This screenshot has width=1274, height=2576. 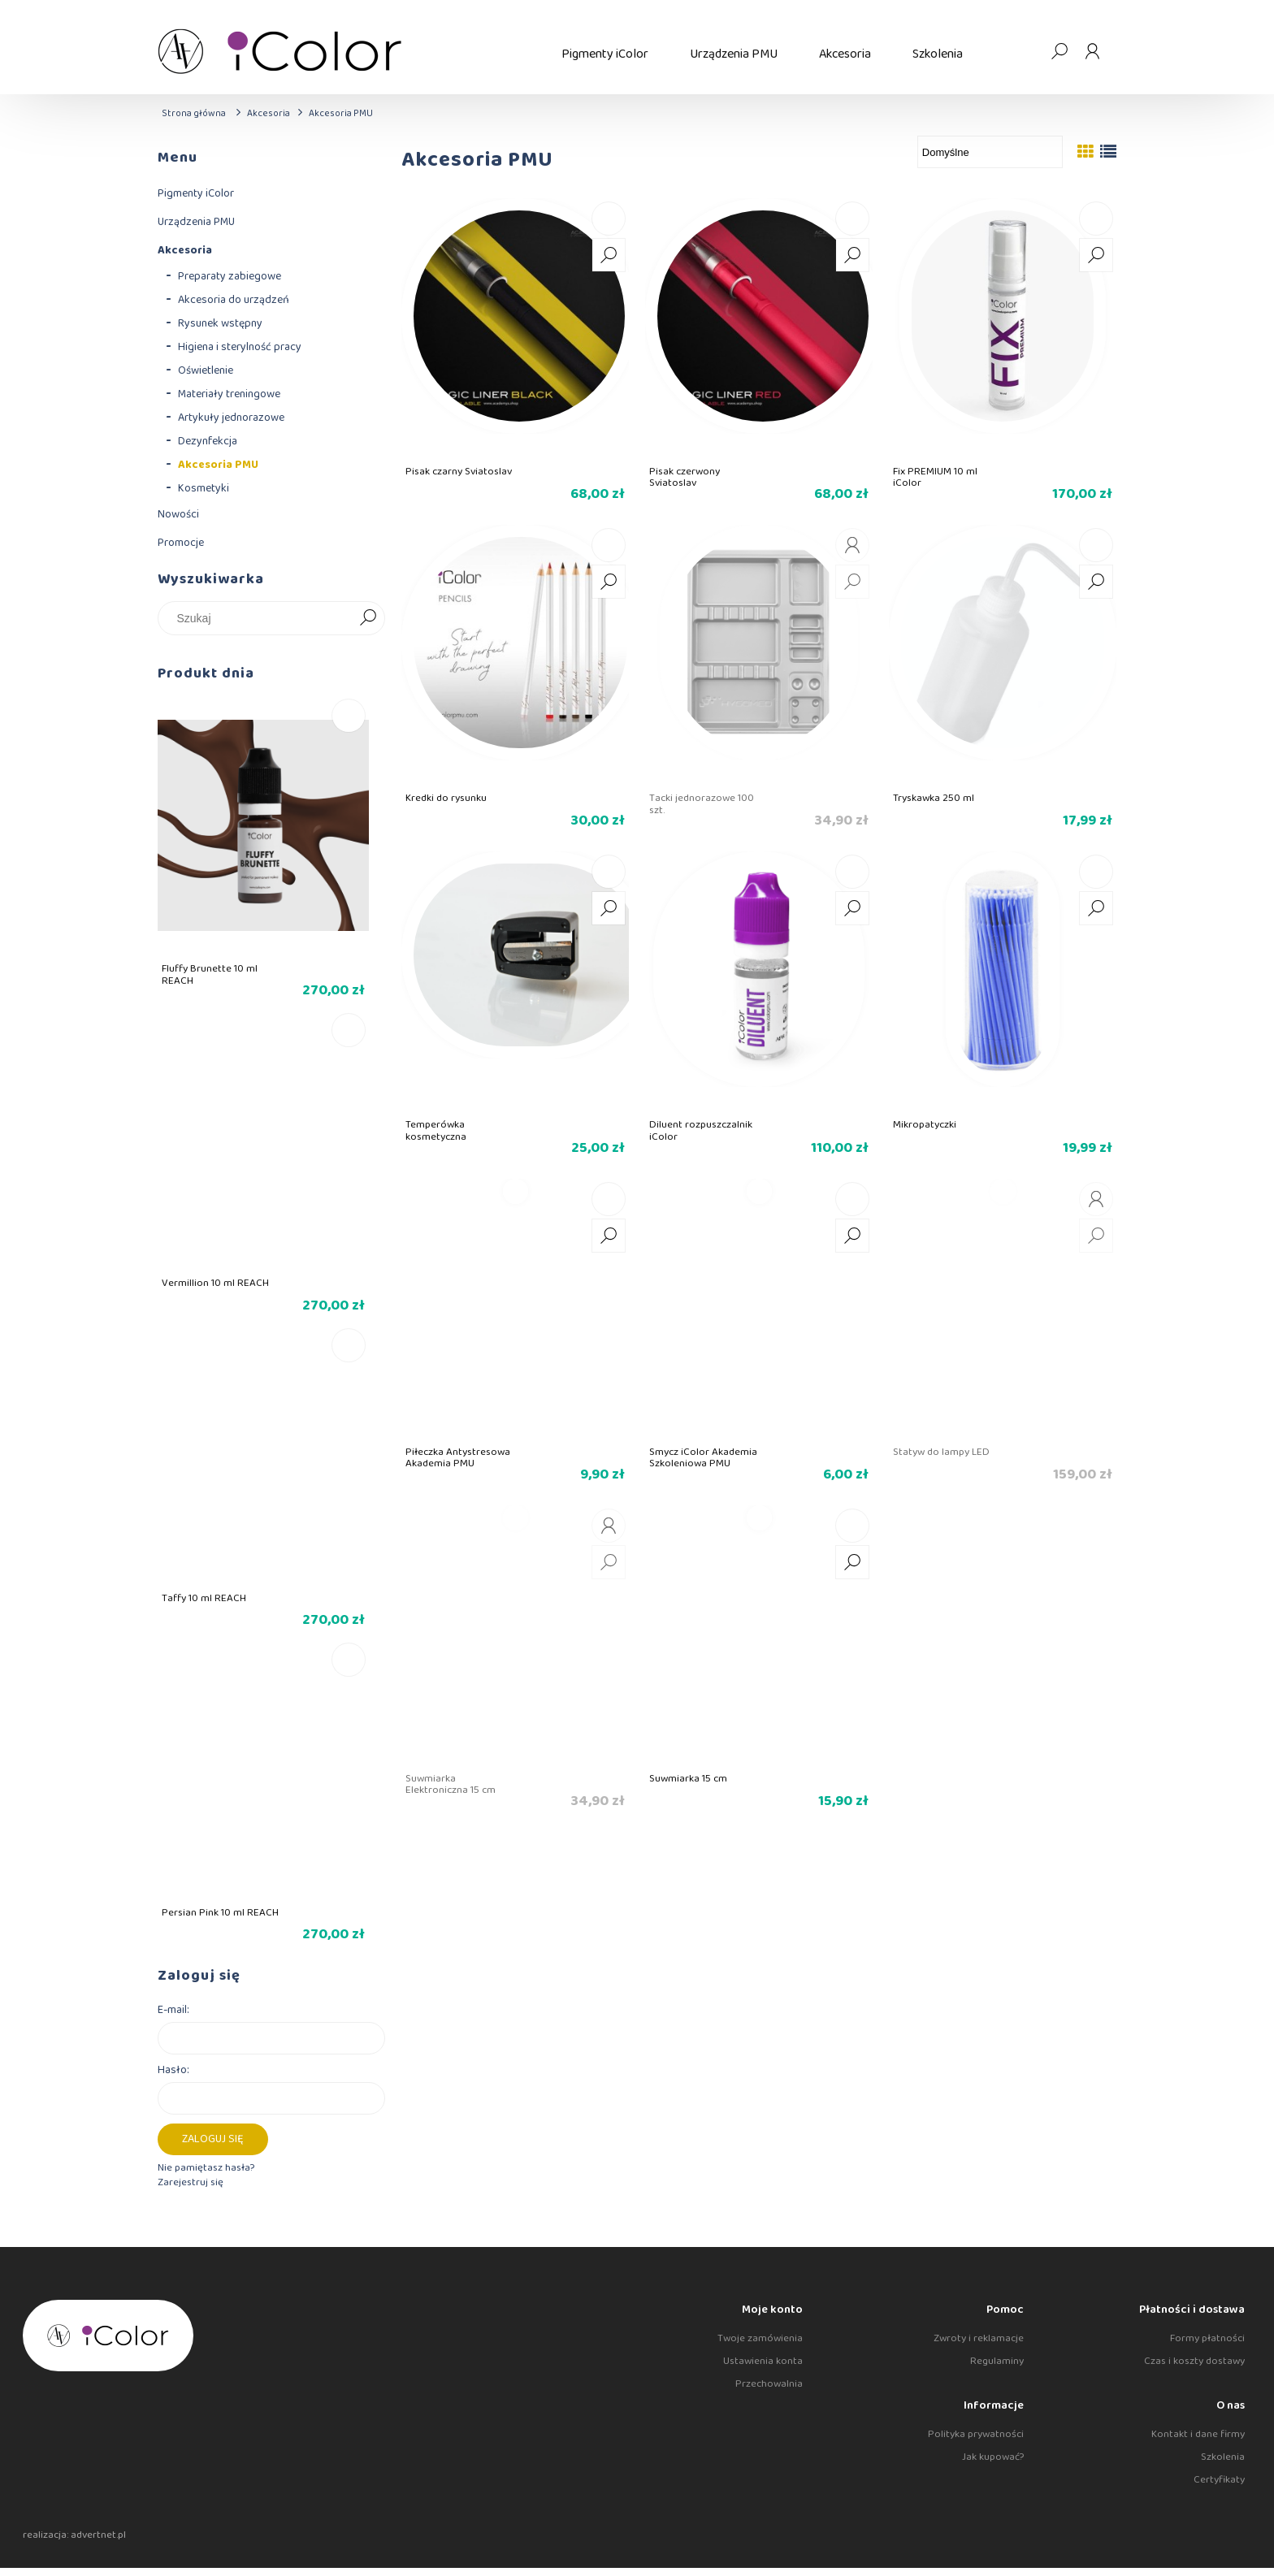 I want to click on Akcesoria, so click(x=185, y=250).